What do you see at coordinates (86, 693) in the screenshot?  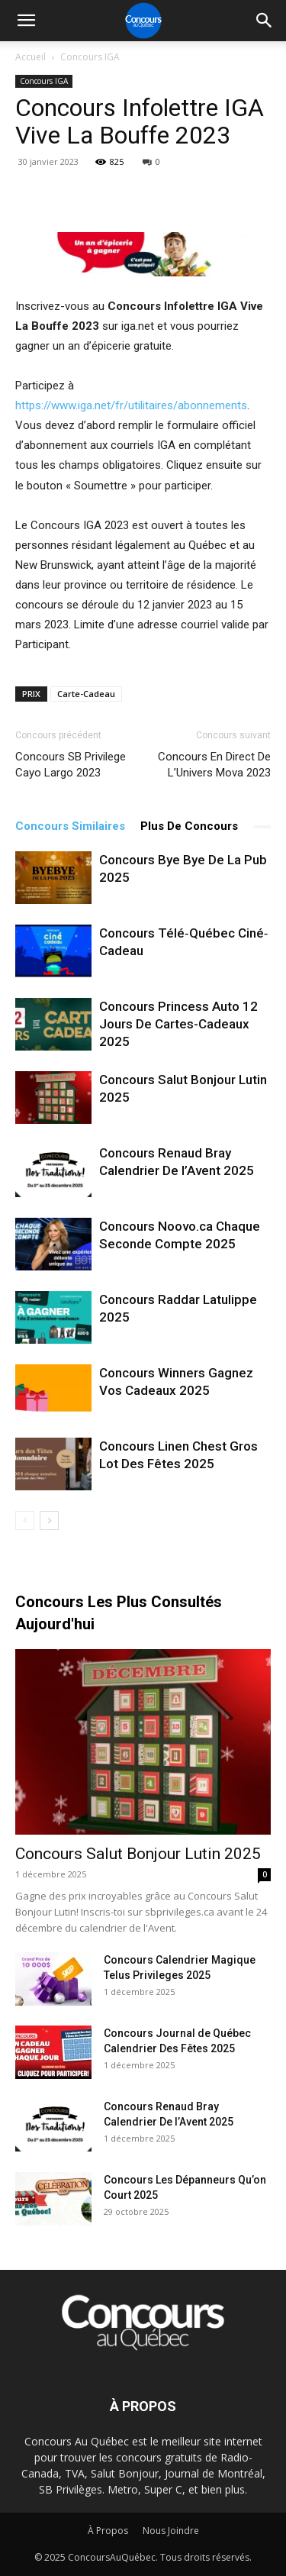 I see `Carte-Cadeau` at bounding box center [86, 693].